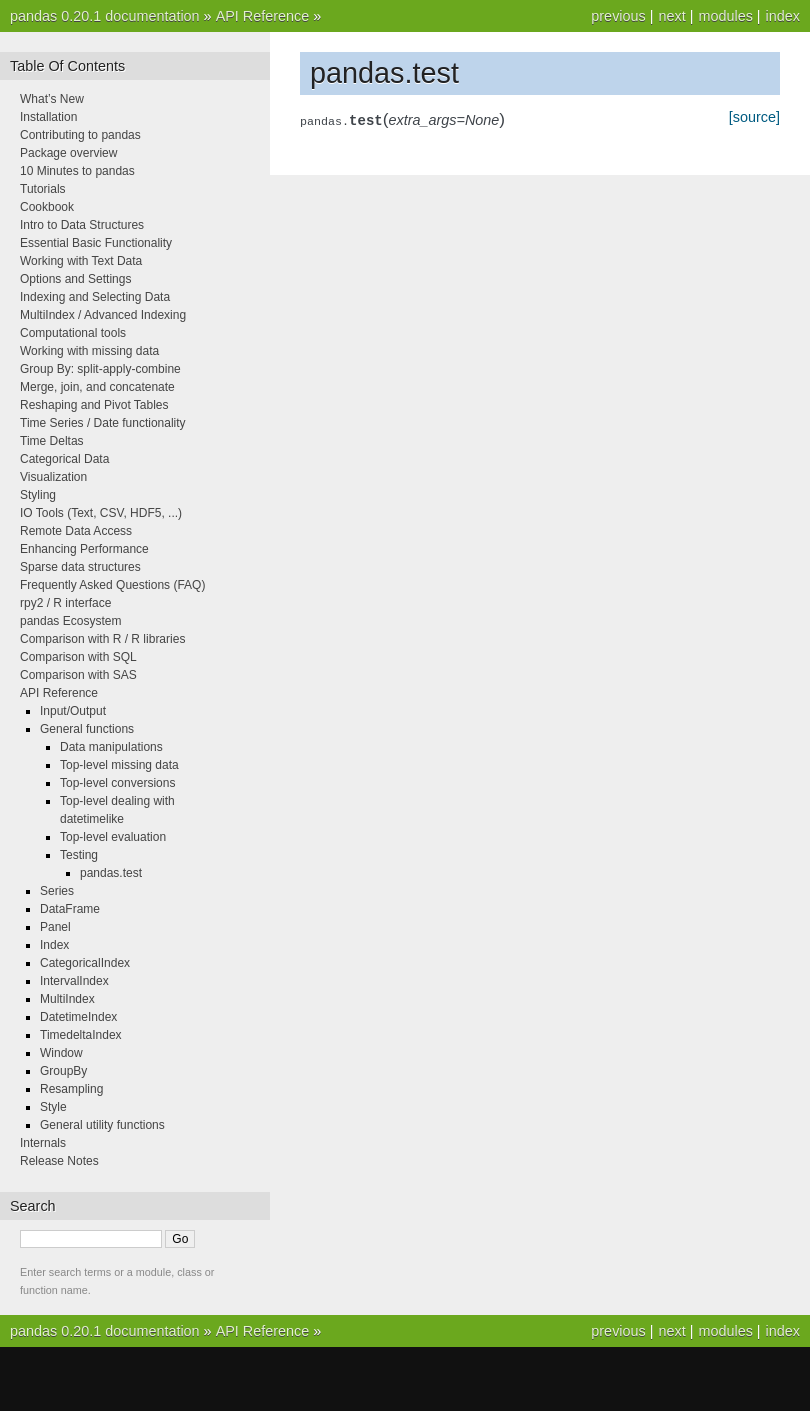 Image resolution: width=810 pixels, height=1411 pixels. I want to click on Resampling, so click(71, 1089).